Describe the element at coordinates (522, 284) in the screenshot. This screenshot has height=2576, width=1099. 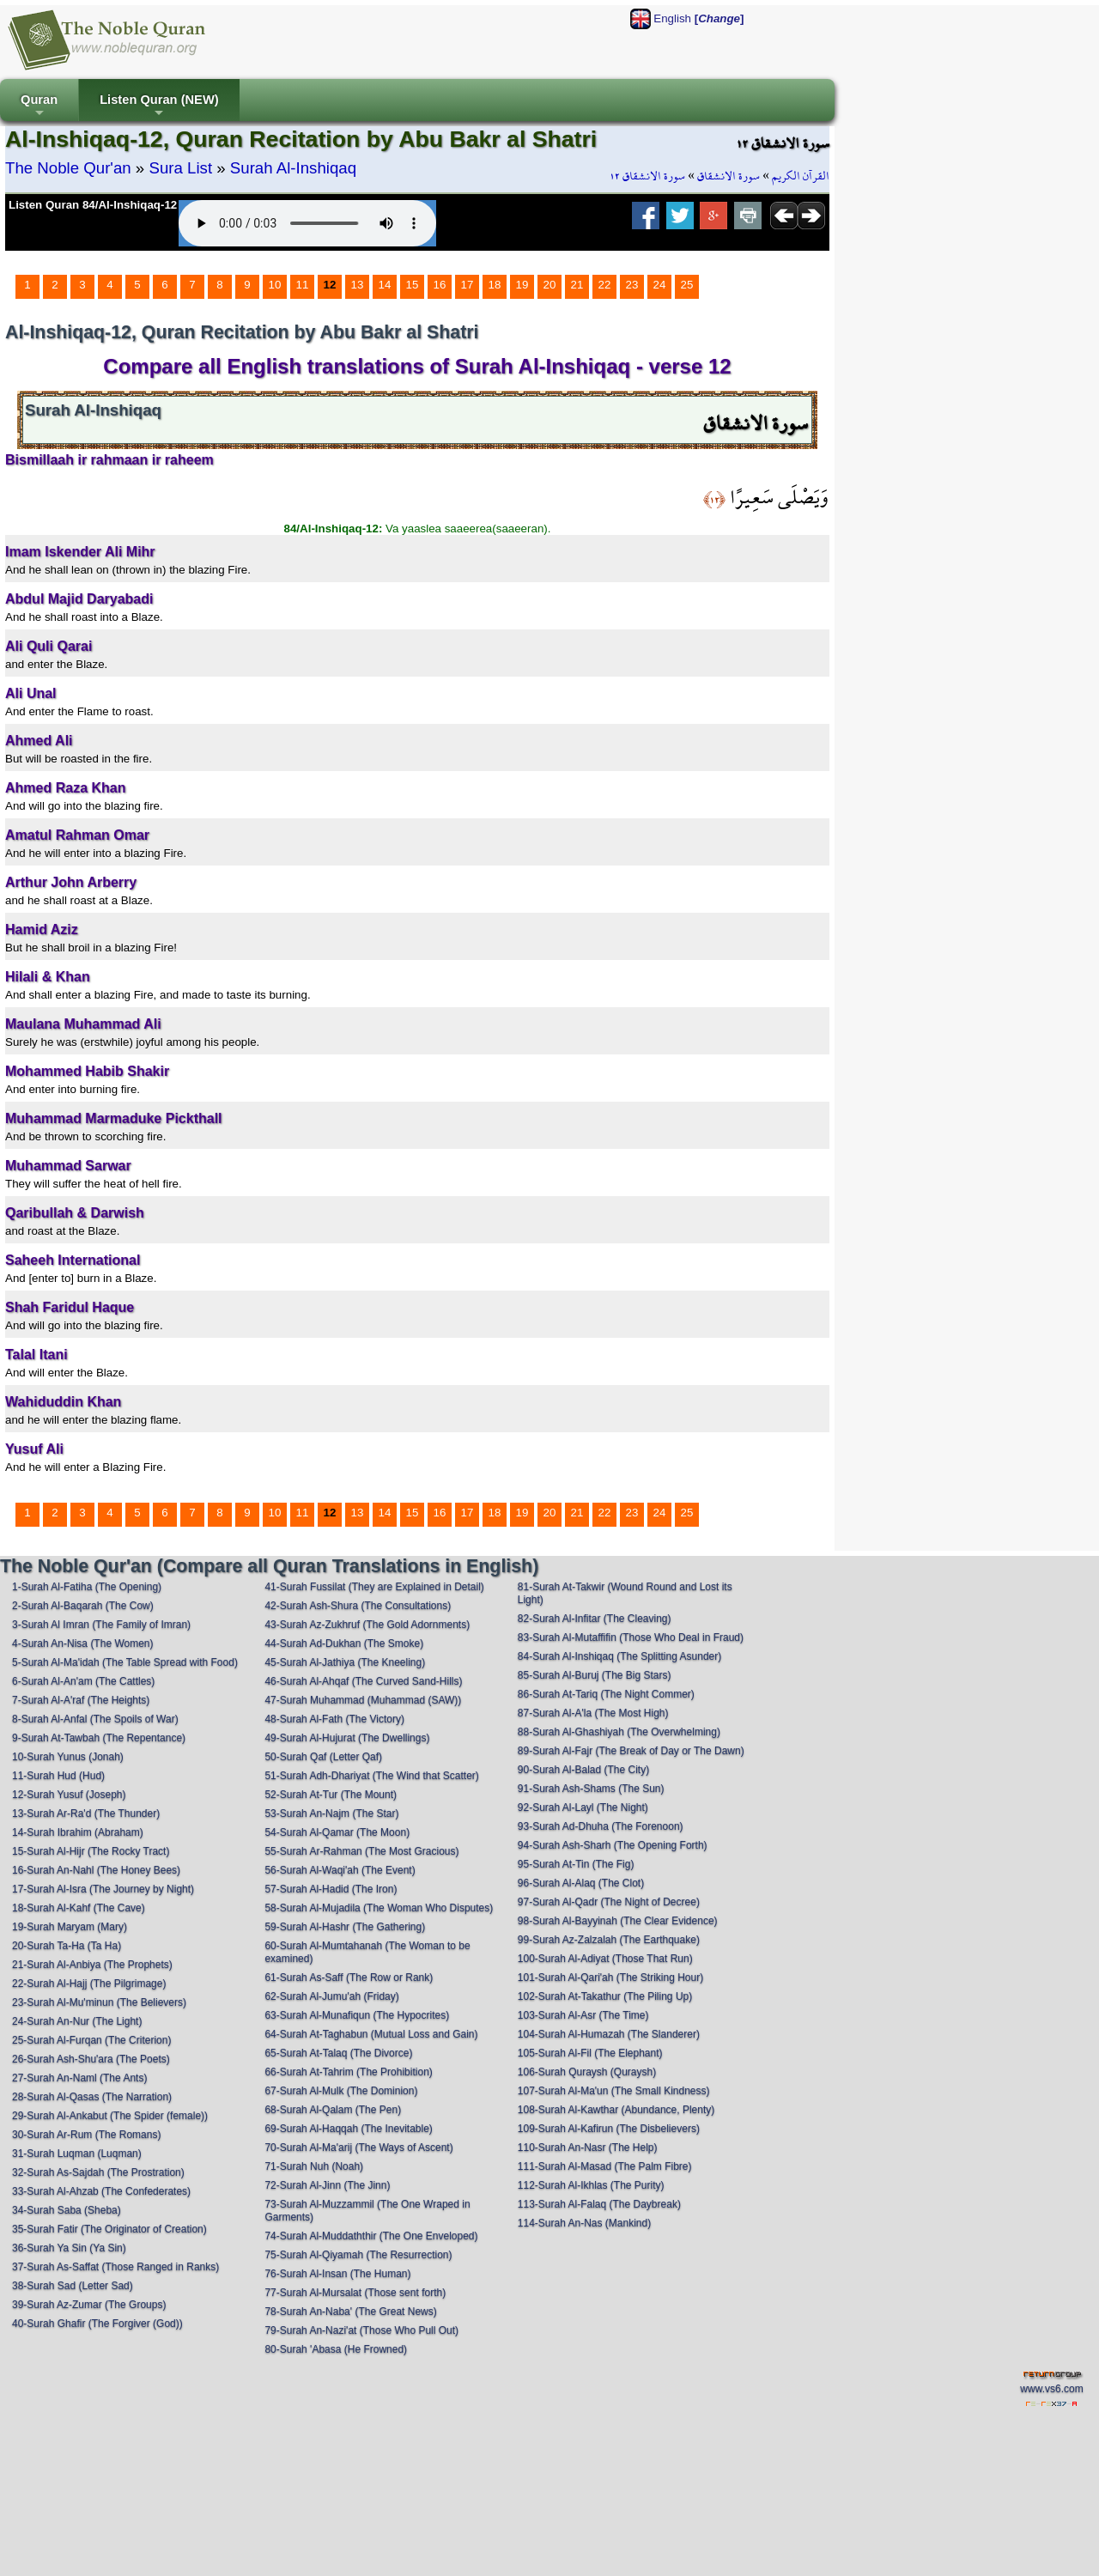
I see `19` at that location.